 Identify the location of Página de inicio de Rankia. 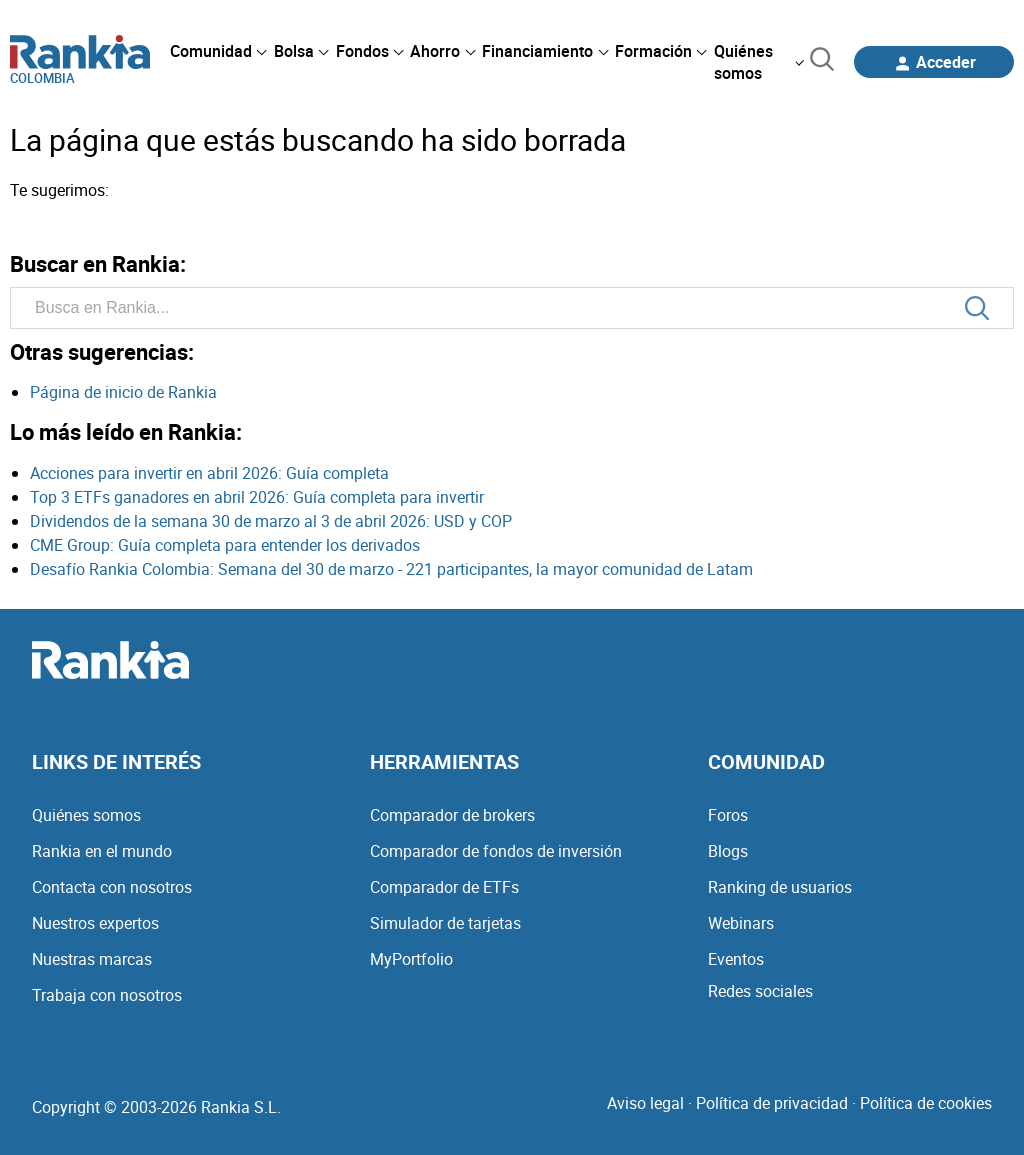
(123, 392).